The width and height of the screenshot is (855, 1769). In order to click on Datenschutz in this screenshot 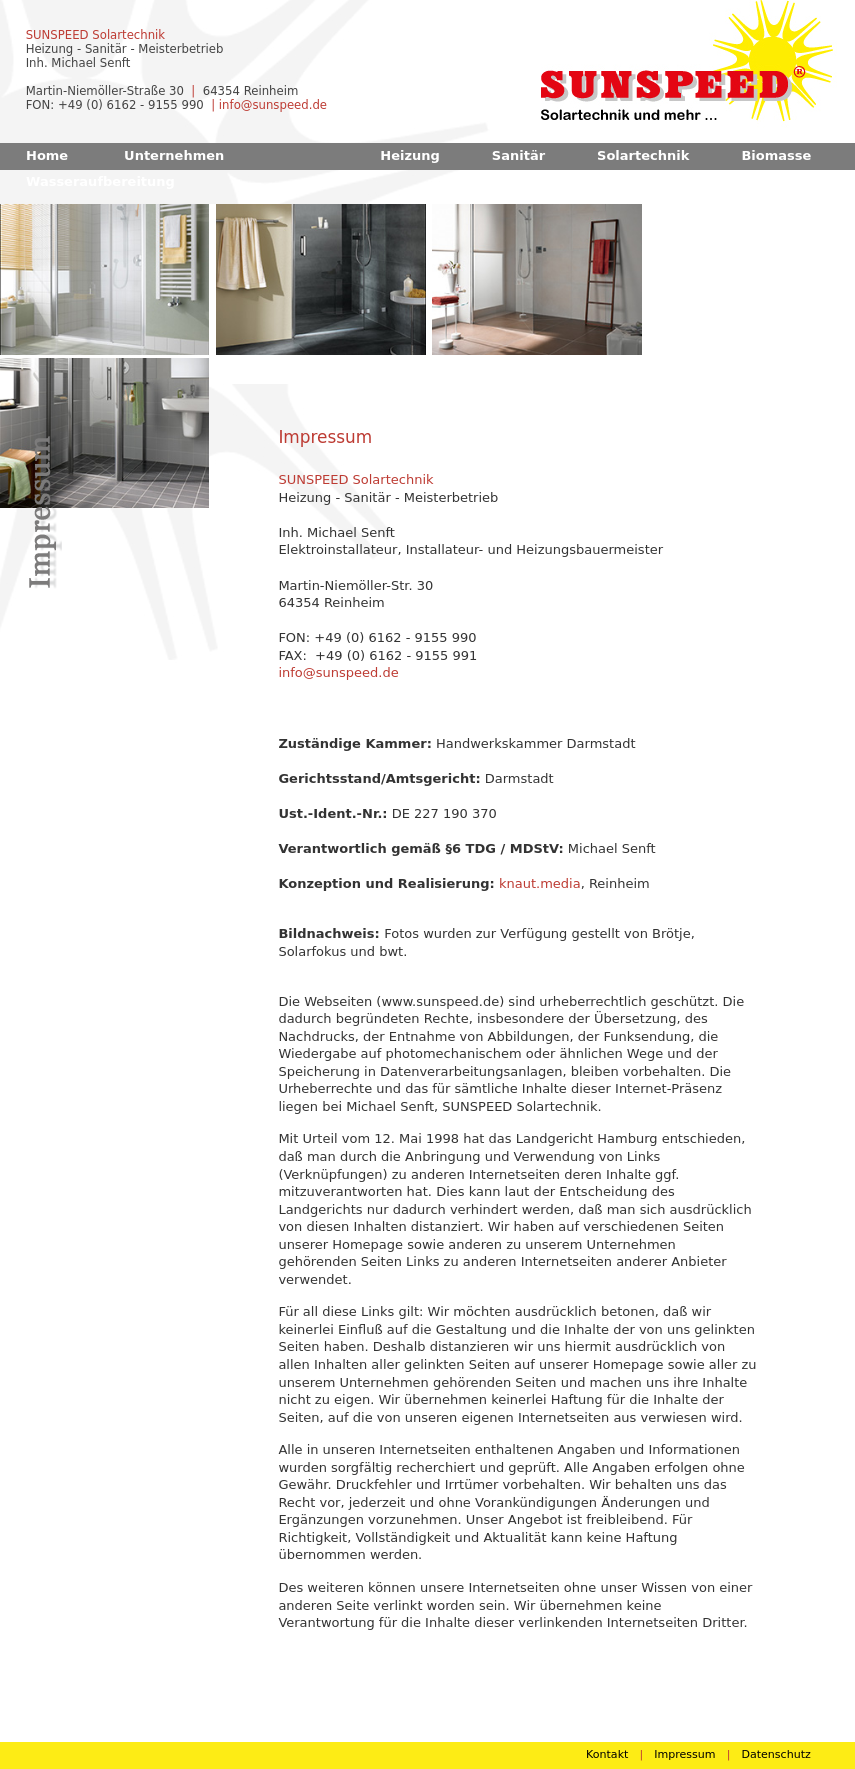, I will do `click(775, 1754)`.